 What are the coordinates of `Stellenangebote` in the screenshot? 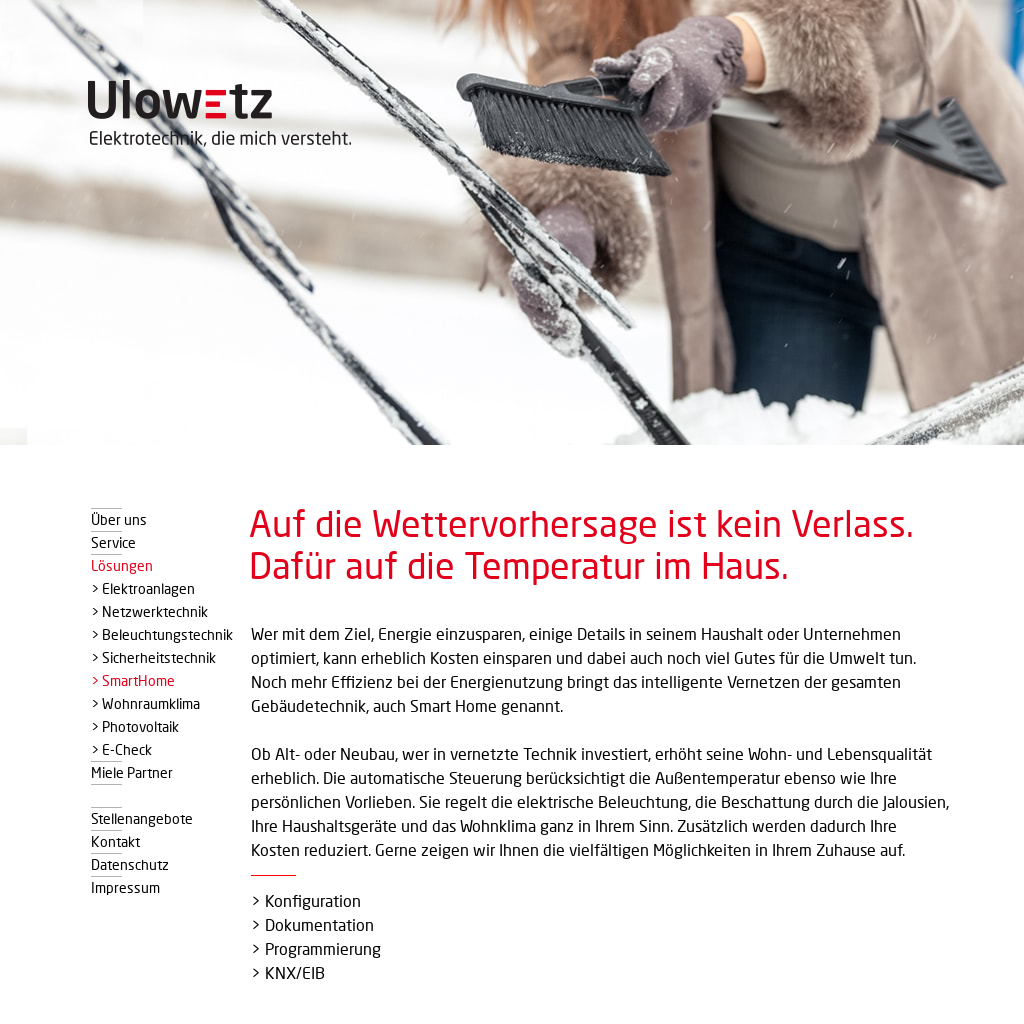 It's located at (142, 817).